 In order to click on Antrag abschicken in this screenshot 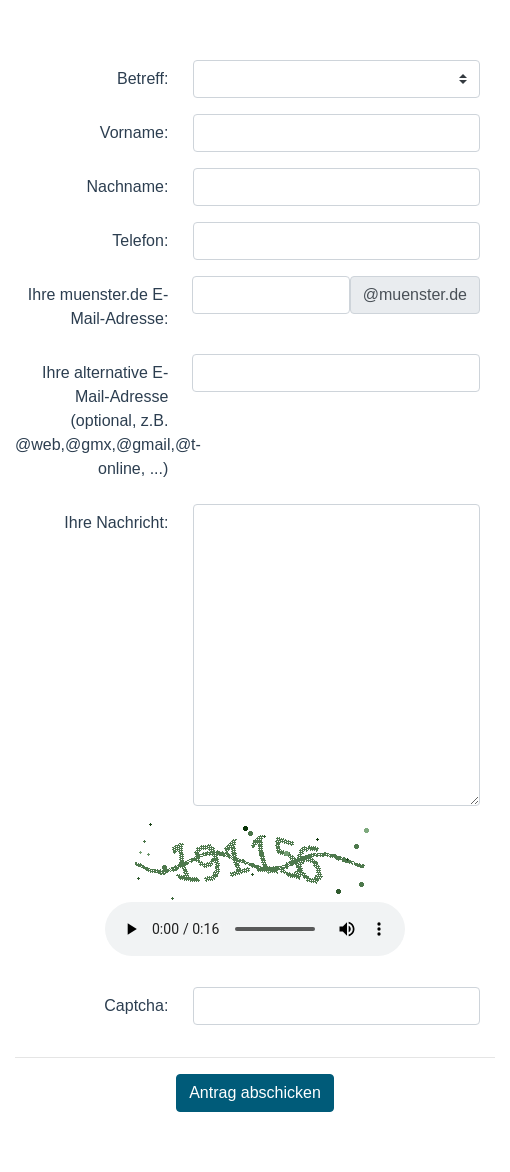, I will do `click(255, 1092)`.